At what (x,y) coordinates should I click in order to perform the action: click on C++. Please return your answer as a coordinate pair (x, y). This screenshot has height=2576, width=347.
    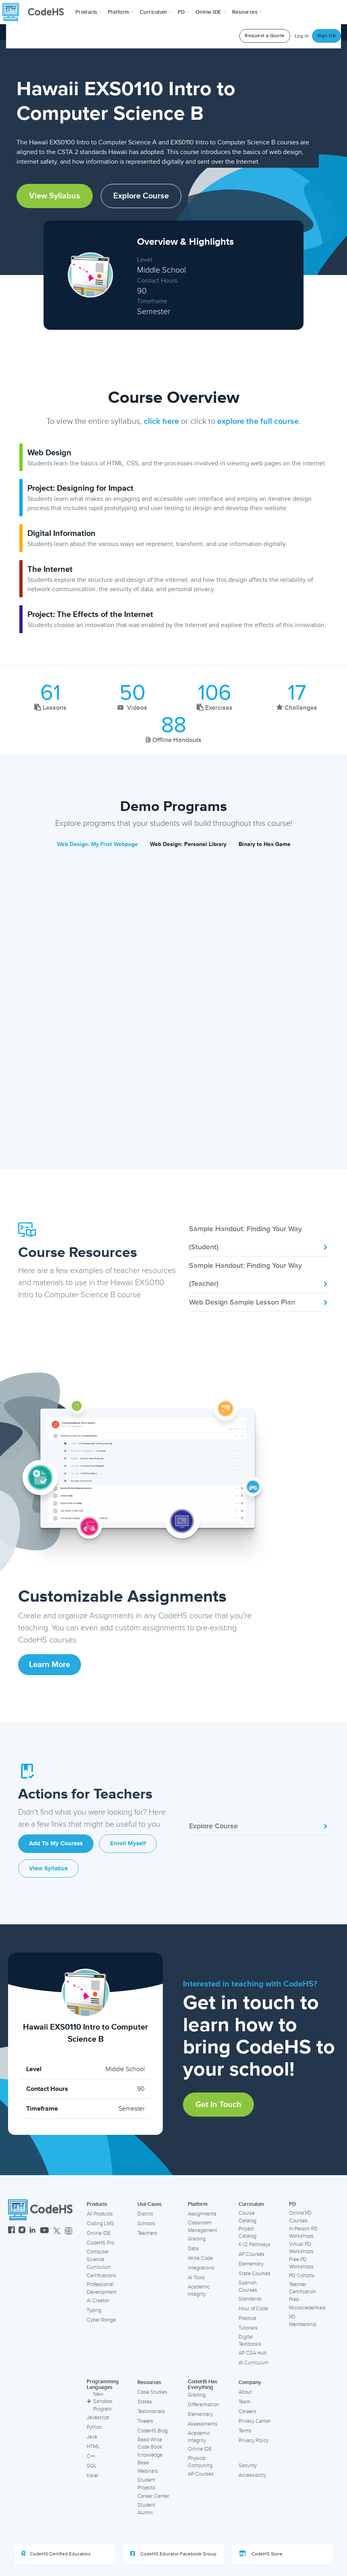
    Looking at the image, I should click on (91, 2456).